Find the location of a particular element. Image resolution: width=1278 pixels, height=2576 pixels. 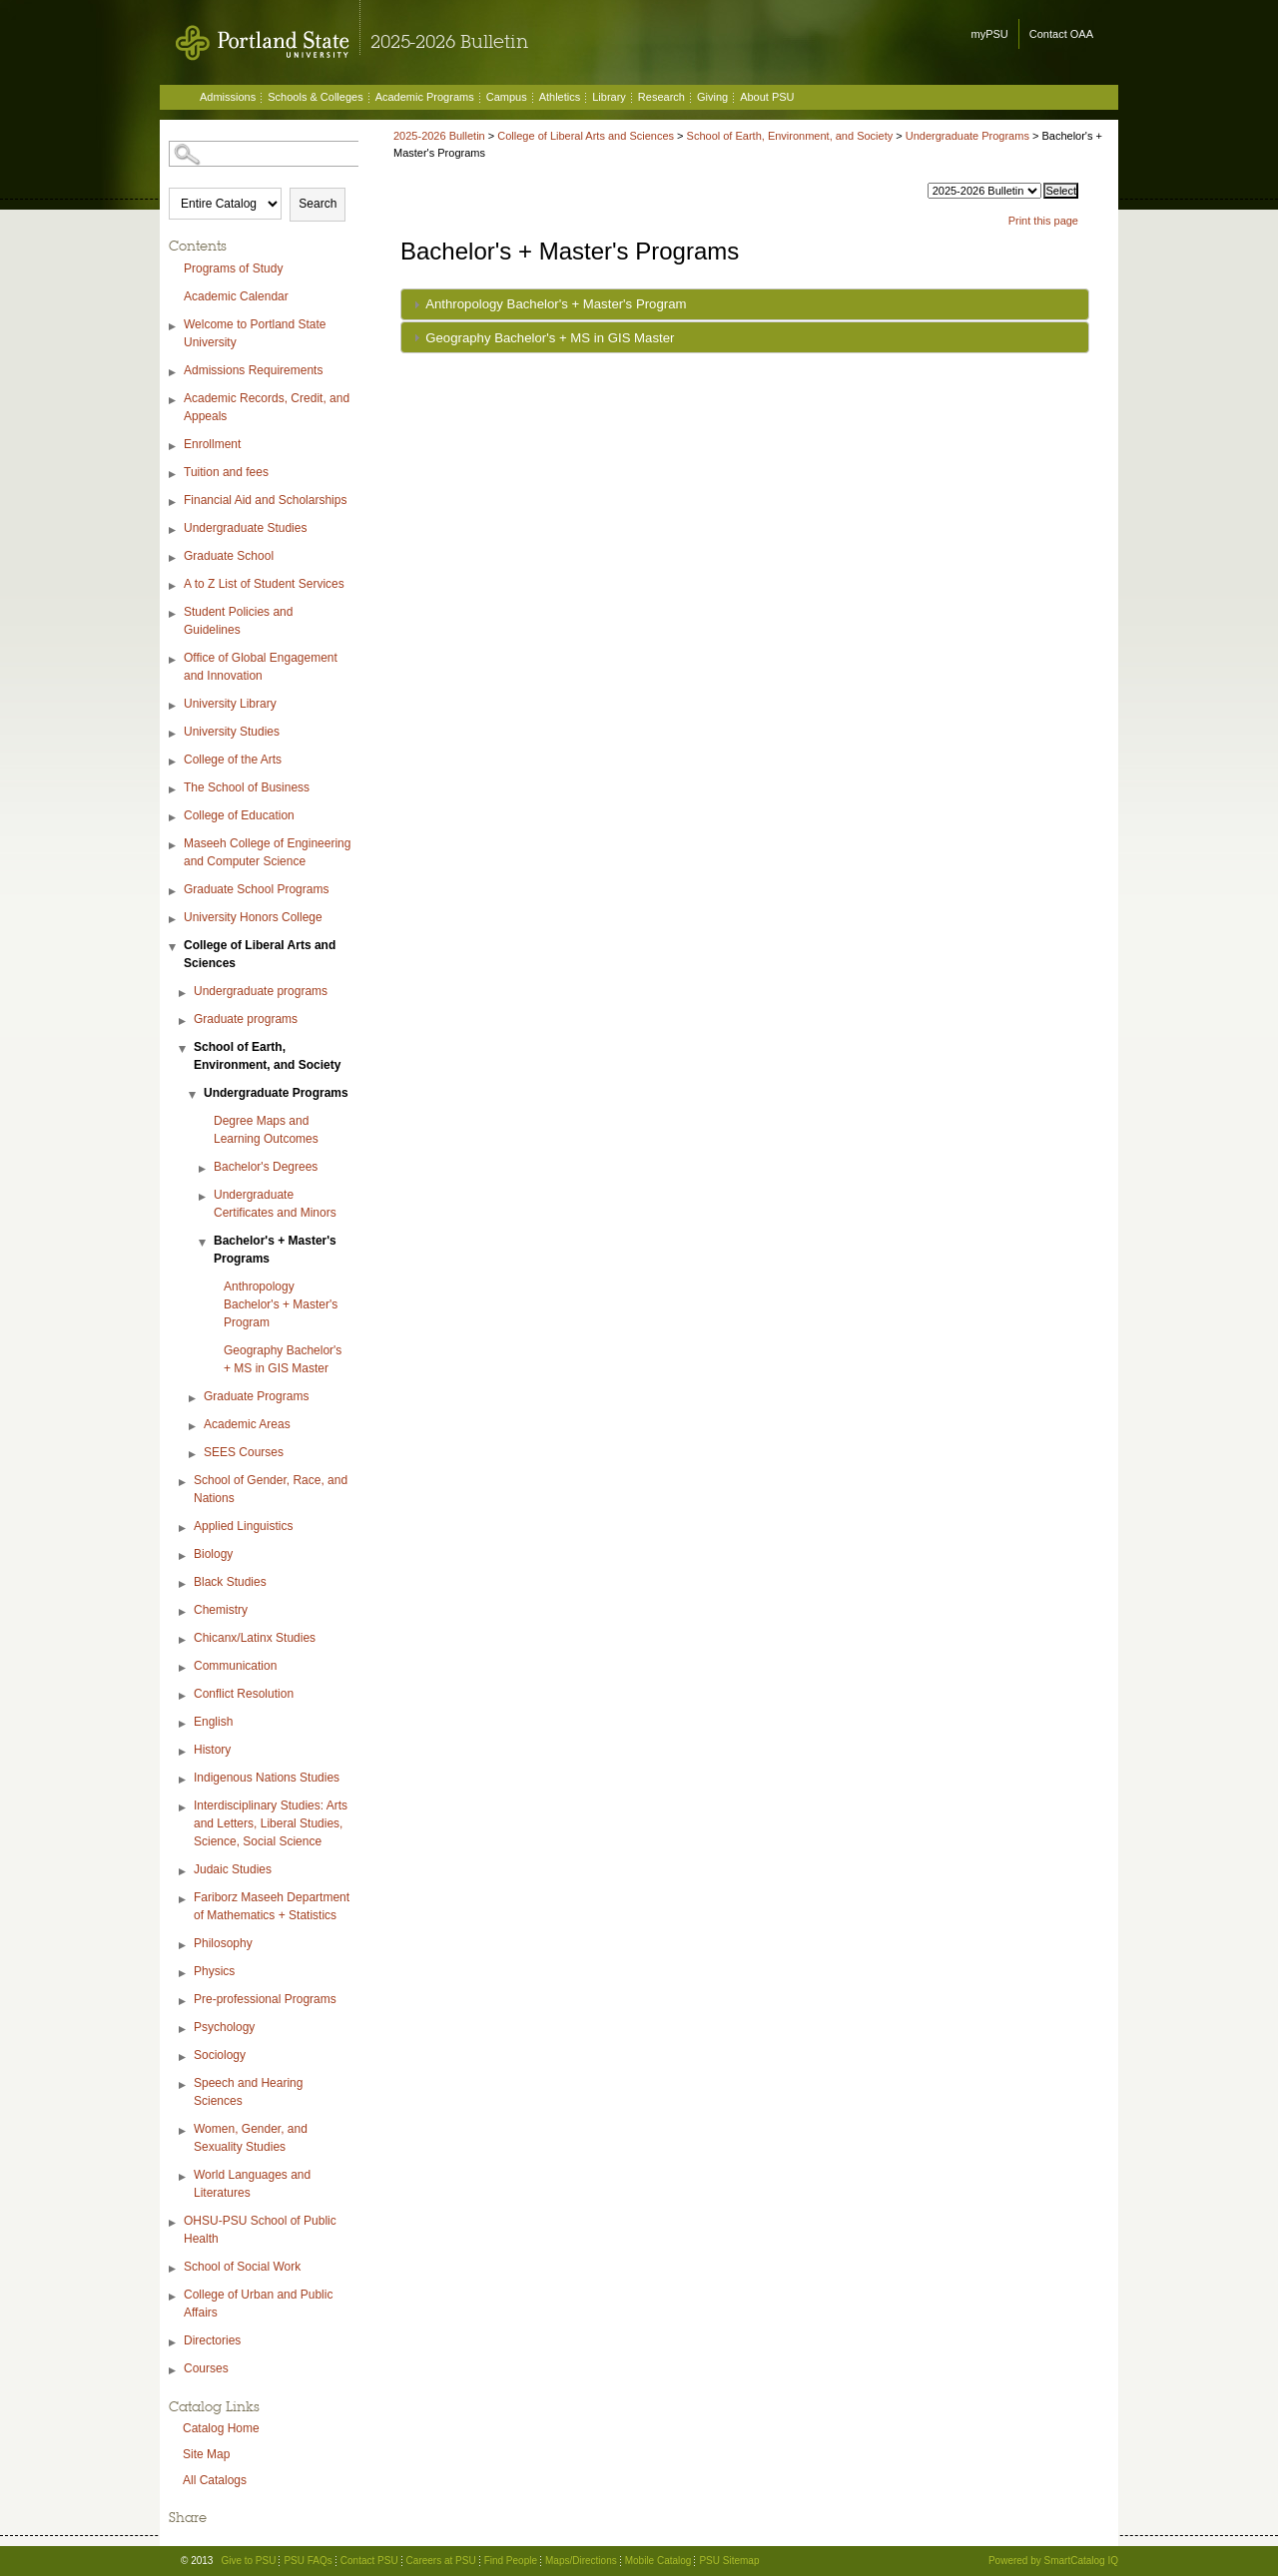

[Show More of College of Liberal Arts and Sciences Undergraduate programsGraduate programsSchool of Earth, Environment,] is located at coordinates (174, 947).